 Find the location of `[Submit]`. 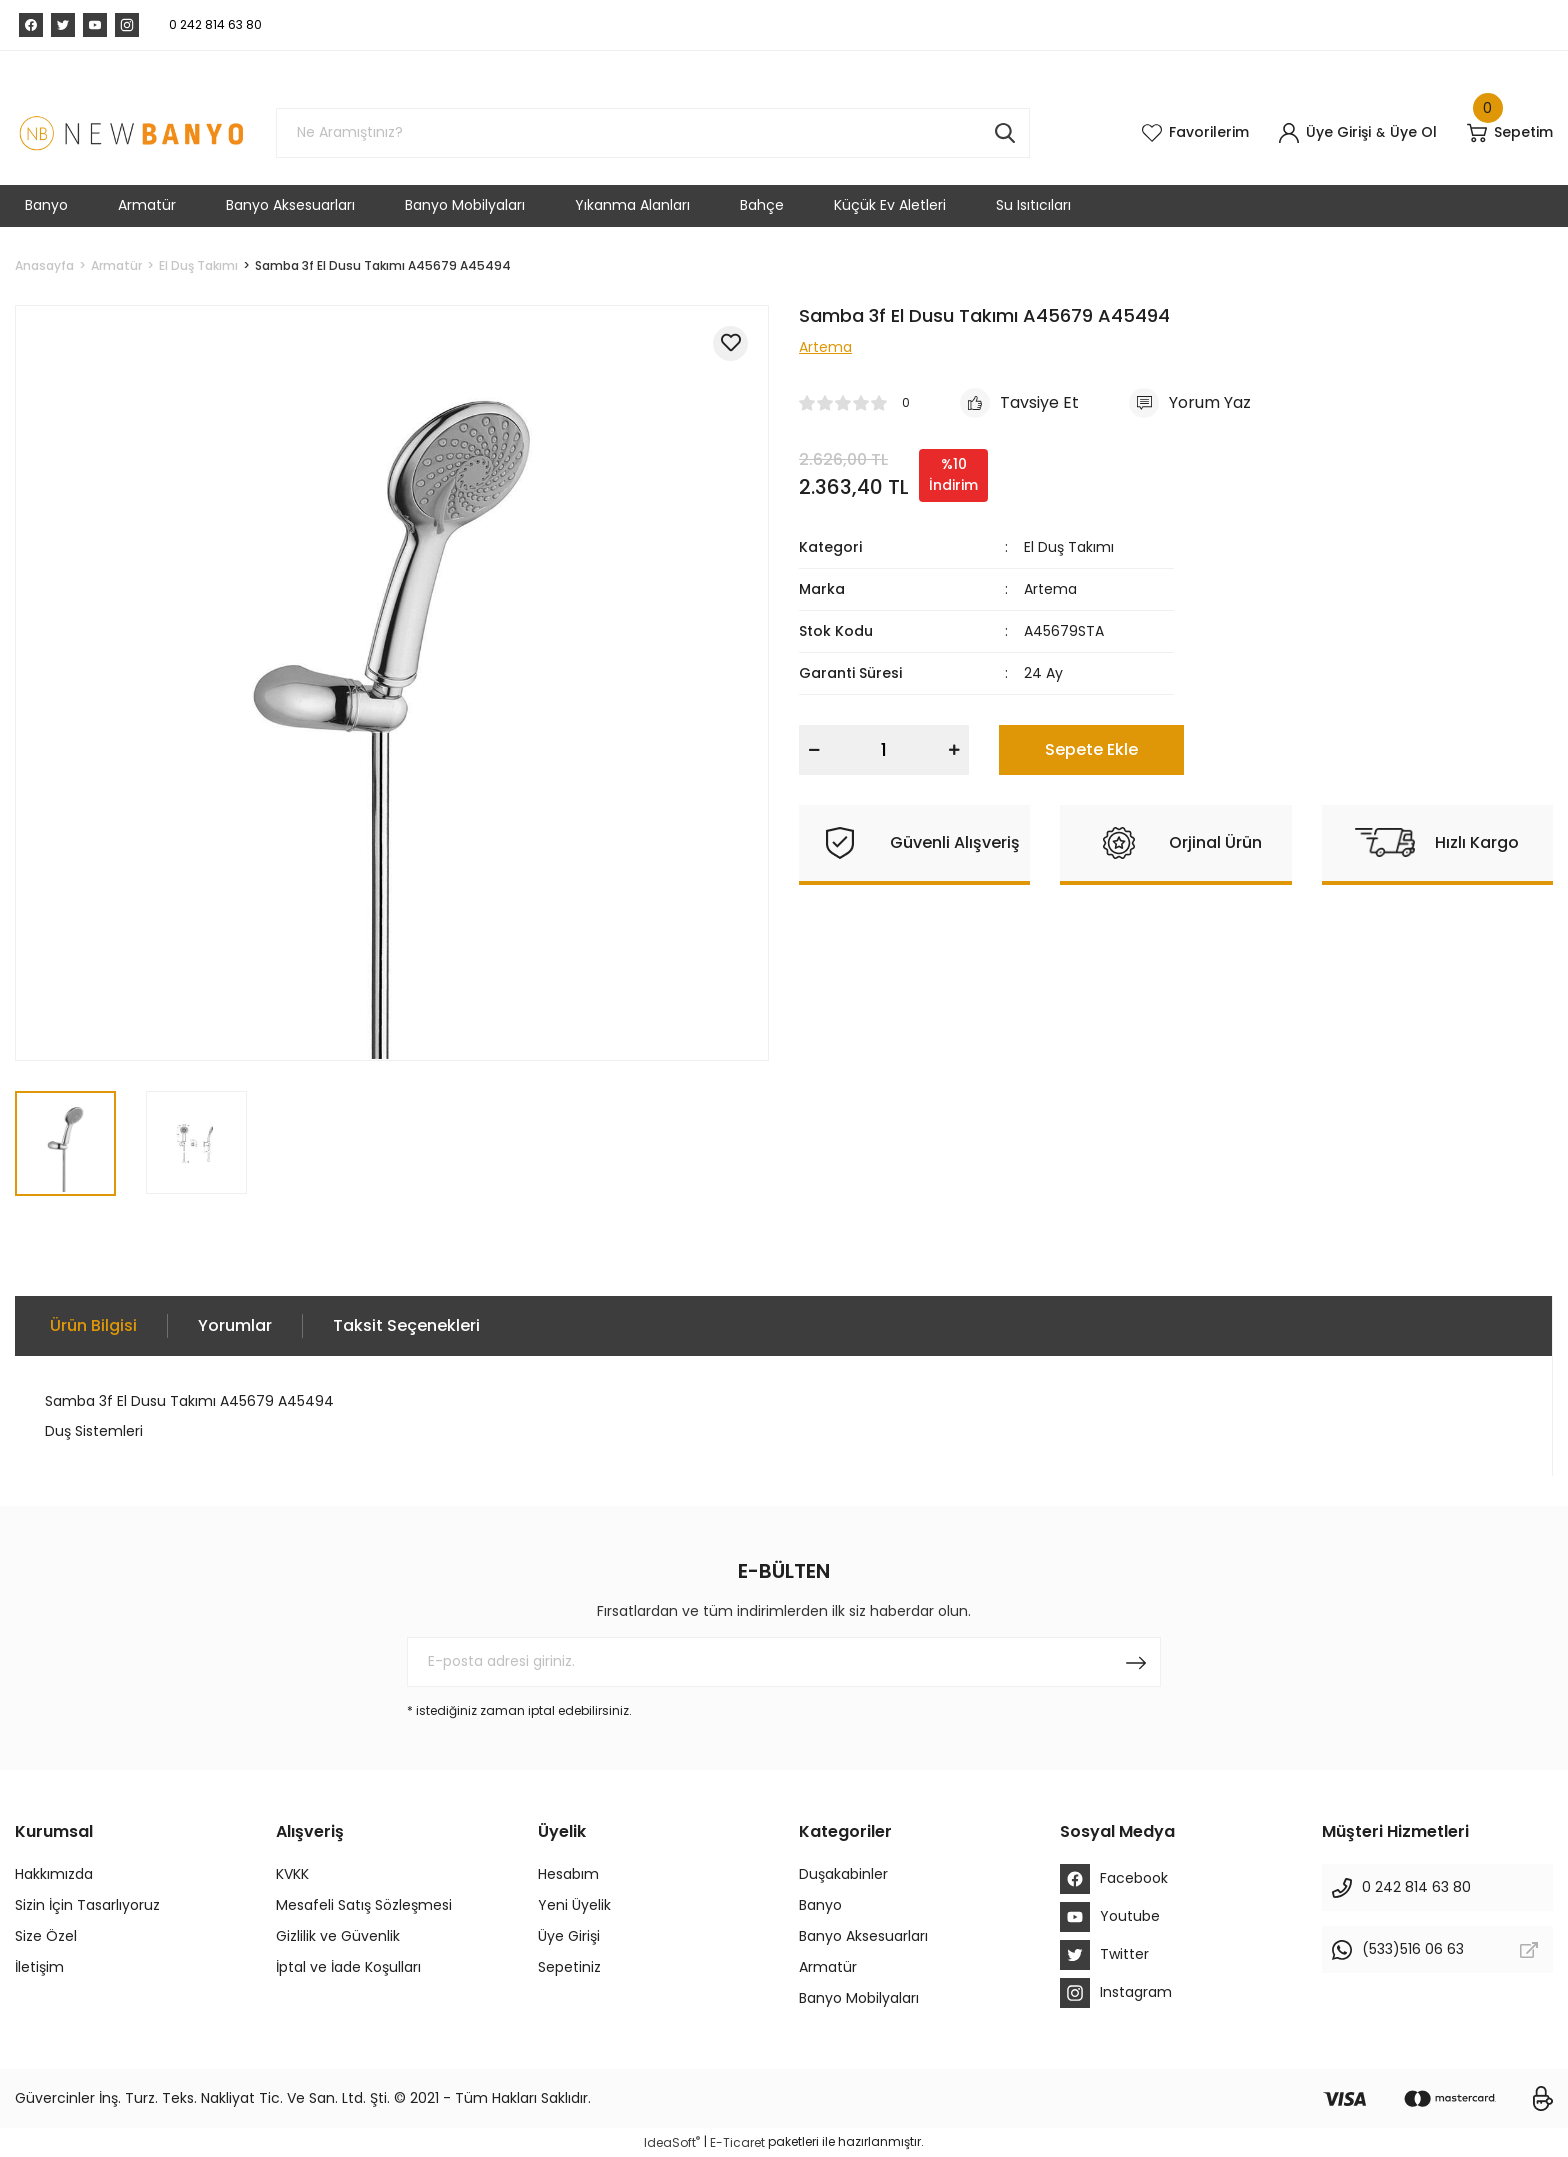

[Submit] is located at coordinates (1136, 1662).